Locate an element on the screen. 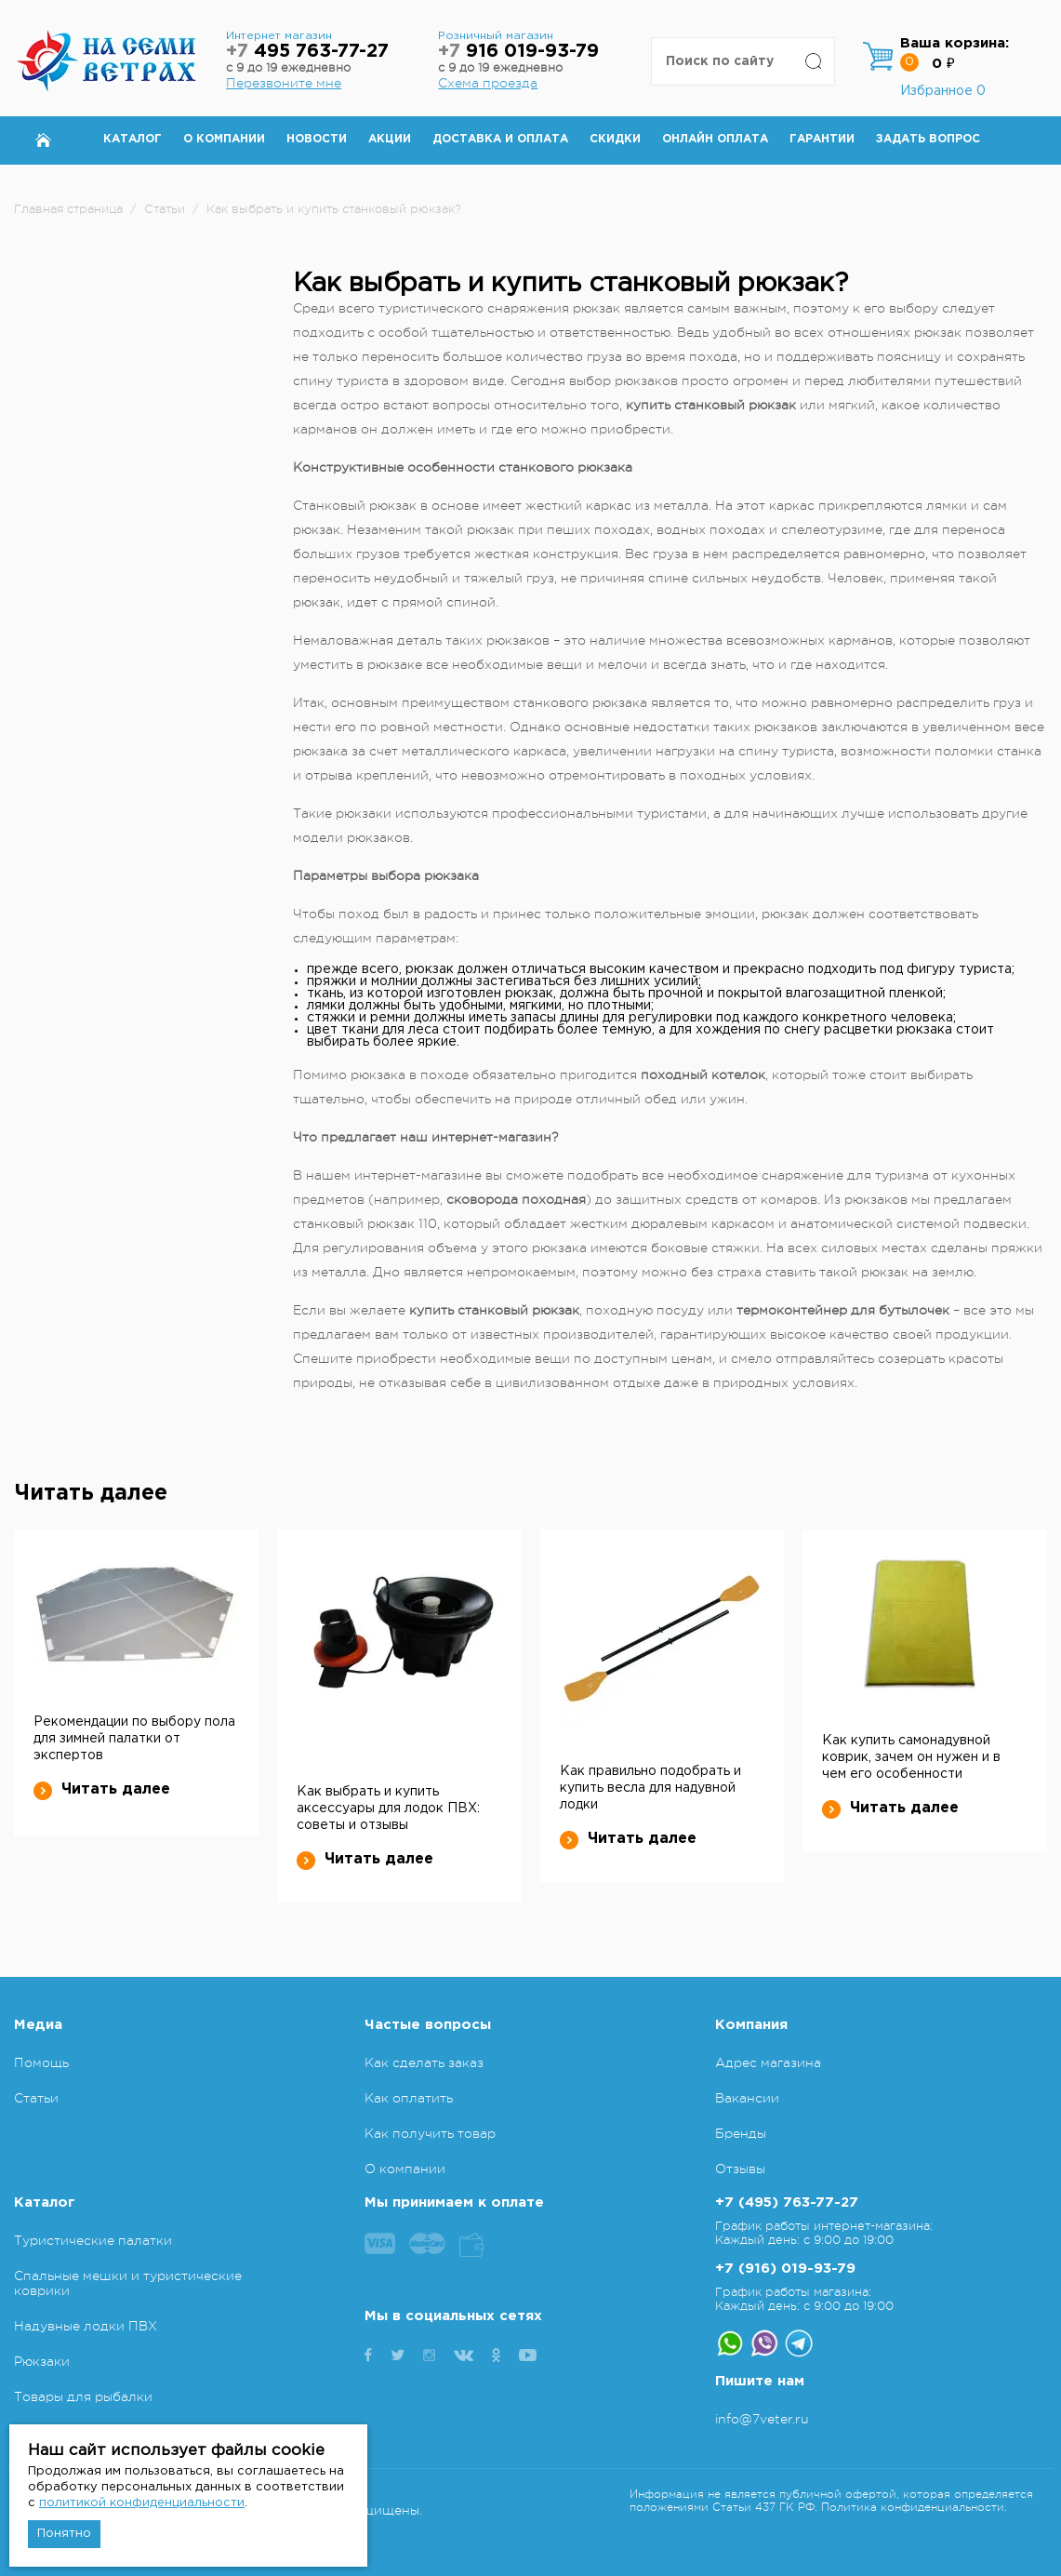  Избранное is located at coordinates (943, 91).